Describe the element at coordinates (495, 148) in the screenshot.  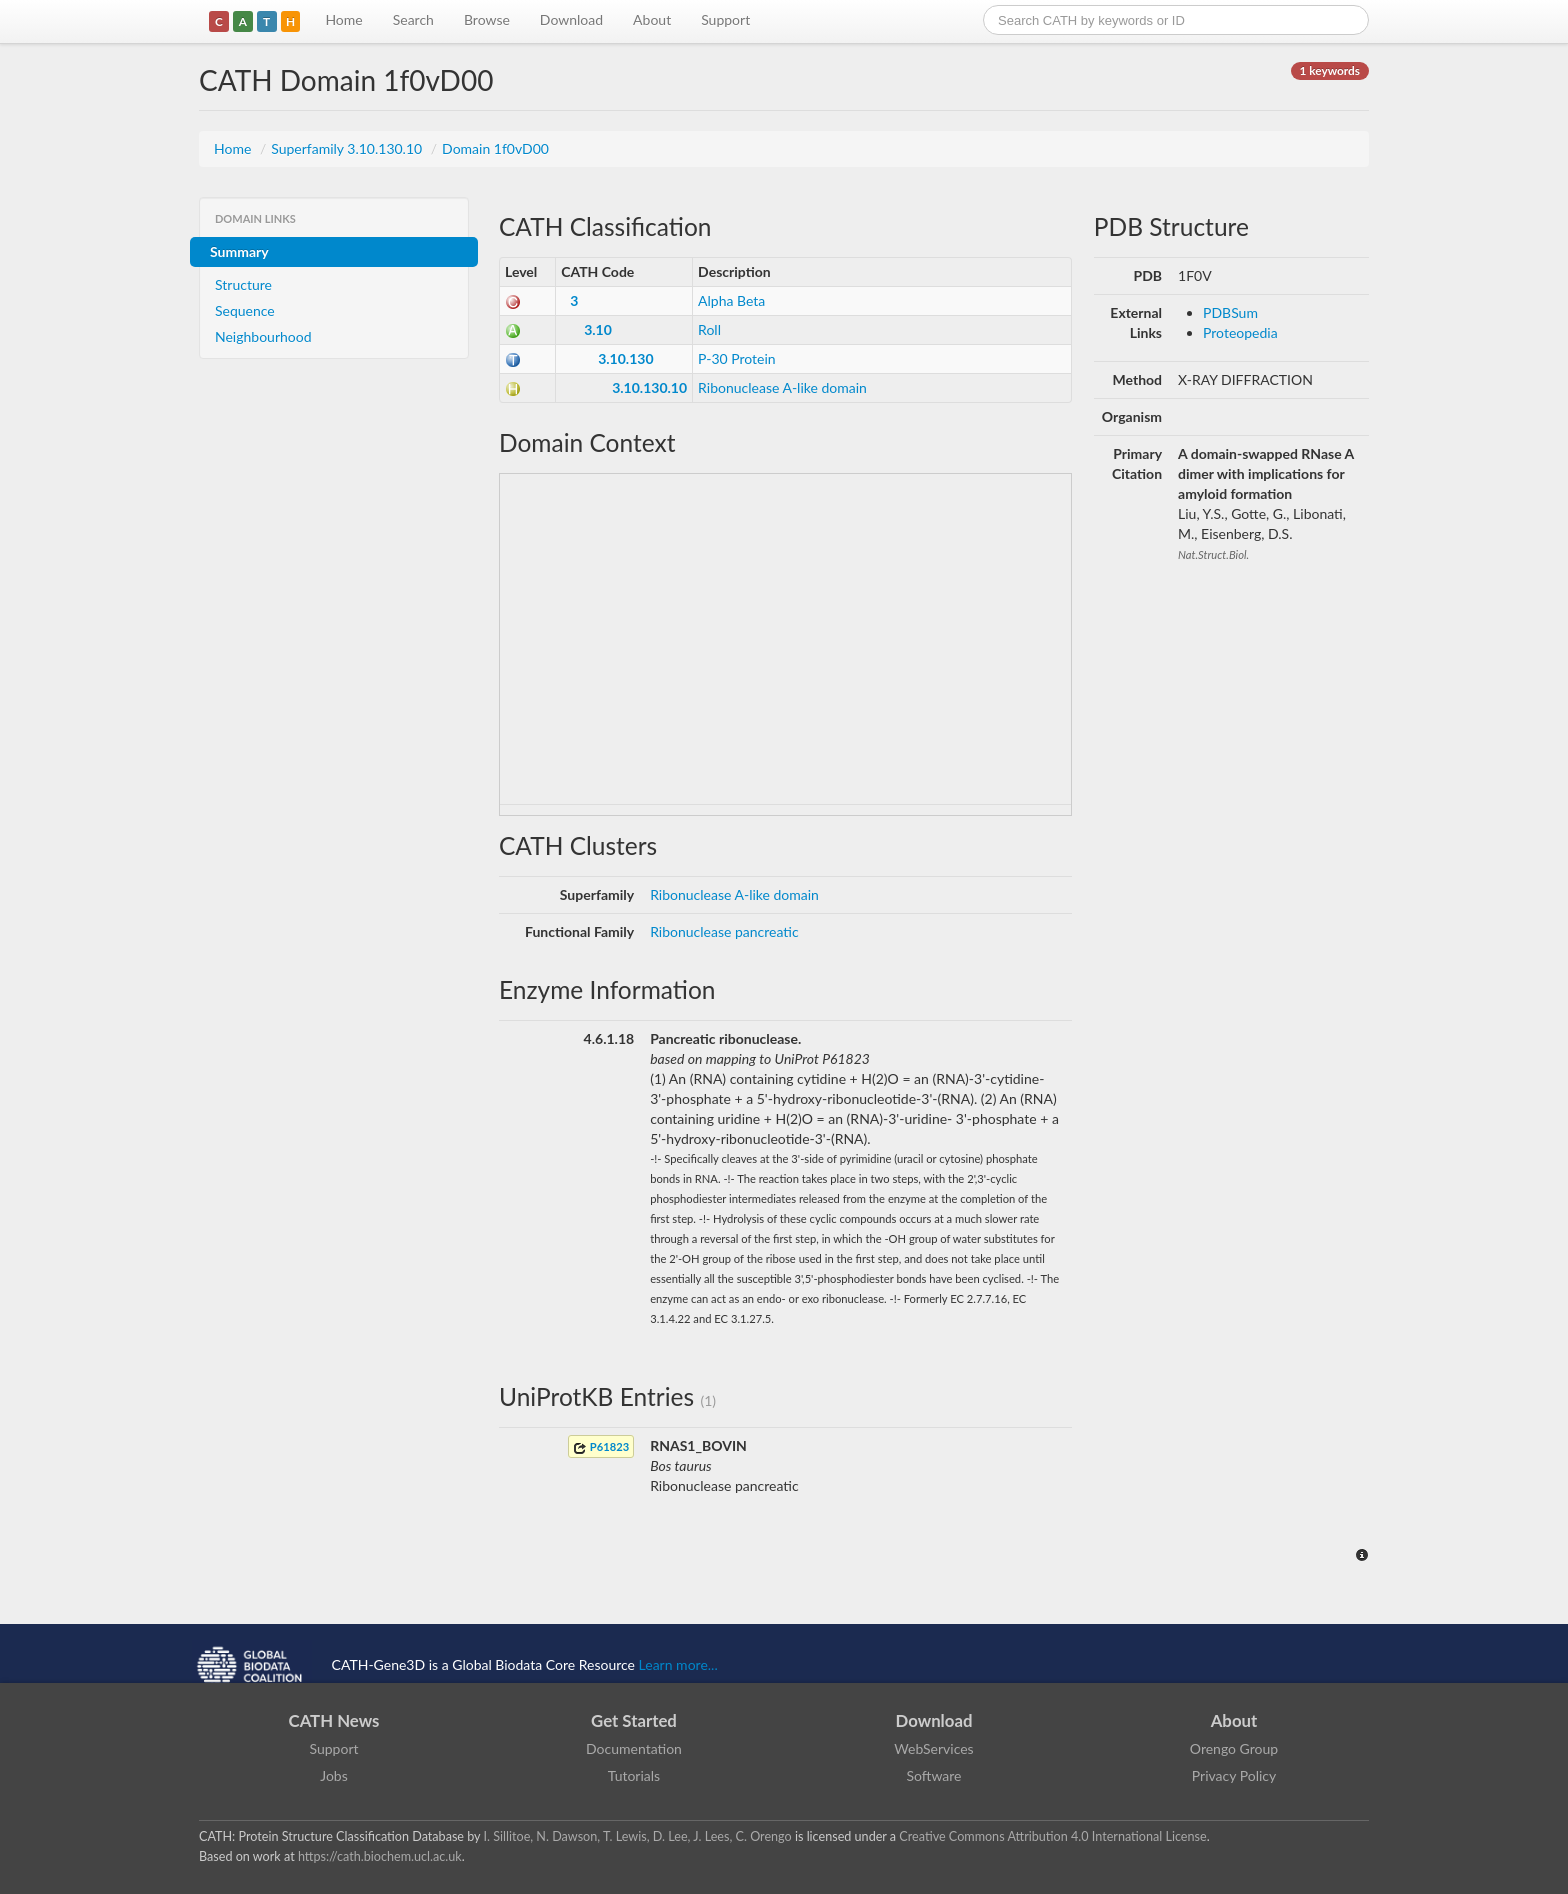
I see `Domain 1f0vD00` at that location.